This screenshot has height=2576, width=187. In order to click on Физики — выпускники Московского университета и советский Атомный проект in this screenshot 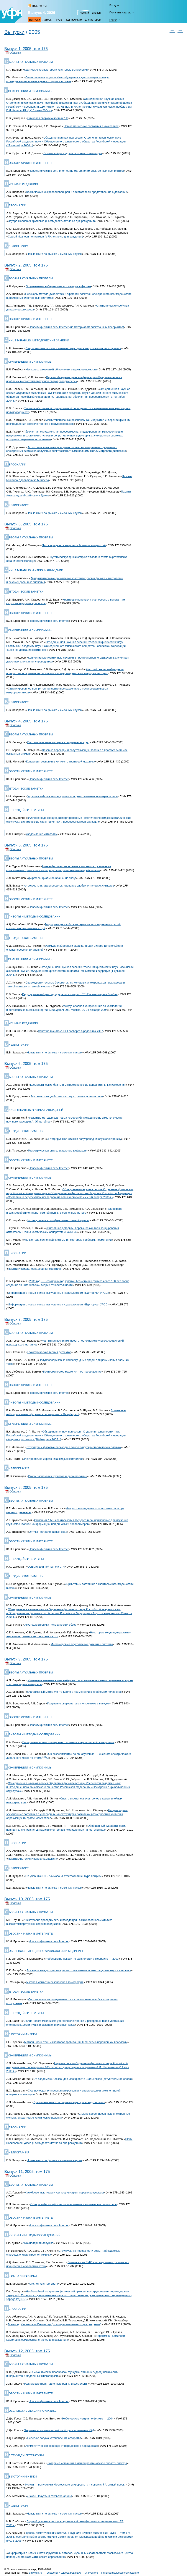, I will do `click(75, 2484)`.